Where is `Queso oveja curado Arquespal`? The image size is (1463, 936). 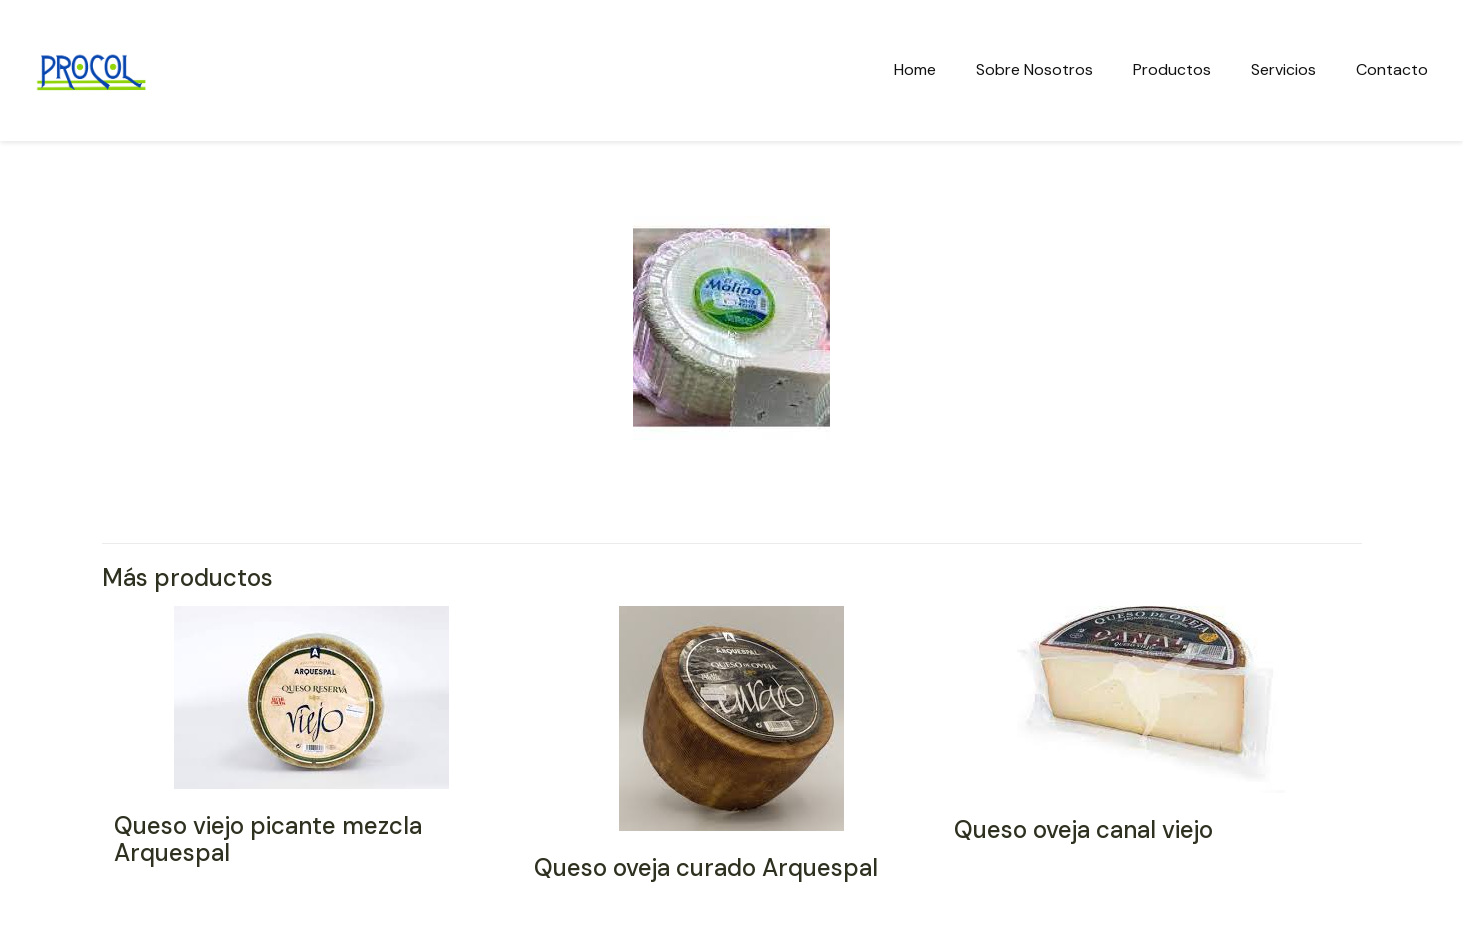
Queso oveja curado Arquespal is located at coordinates (706, 867).